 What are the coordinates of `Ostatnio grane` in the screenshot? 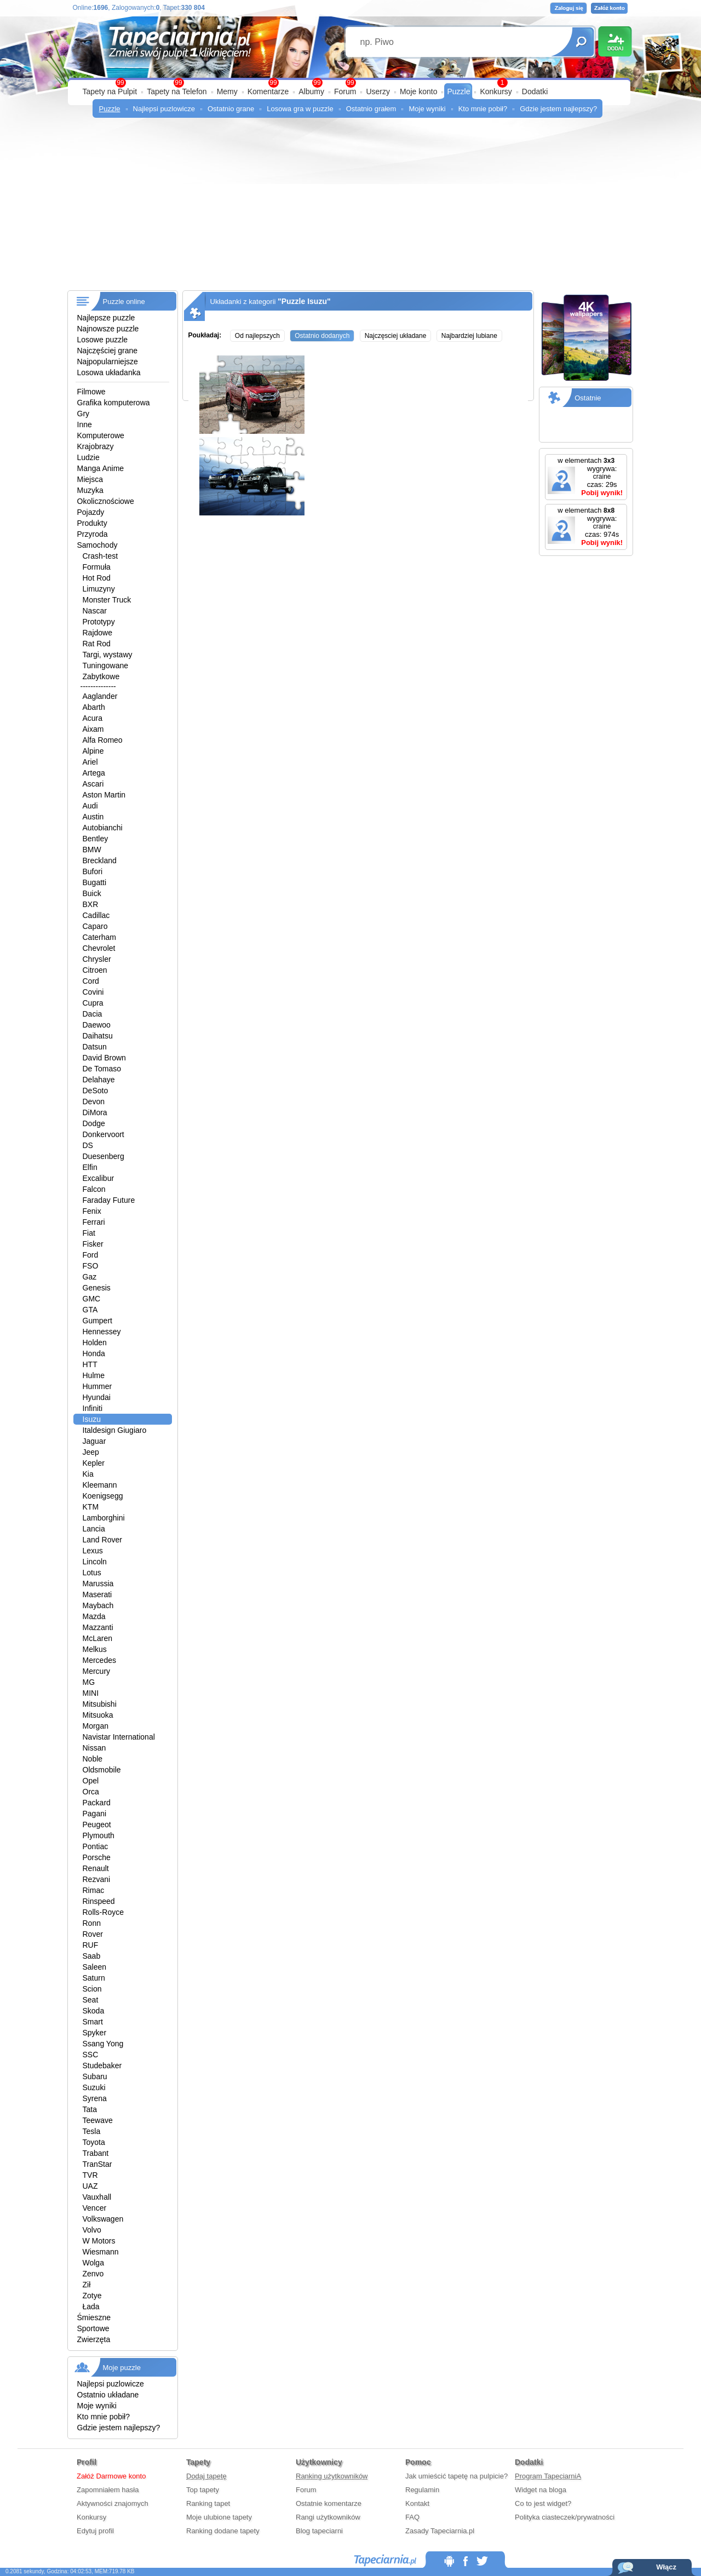 It's located at (231, 109).